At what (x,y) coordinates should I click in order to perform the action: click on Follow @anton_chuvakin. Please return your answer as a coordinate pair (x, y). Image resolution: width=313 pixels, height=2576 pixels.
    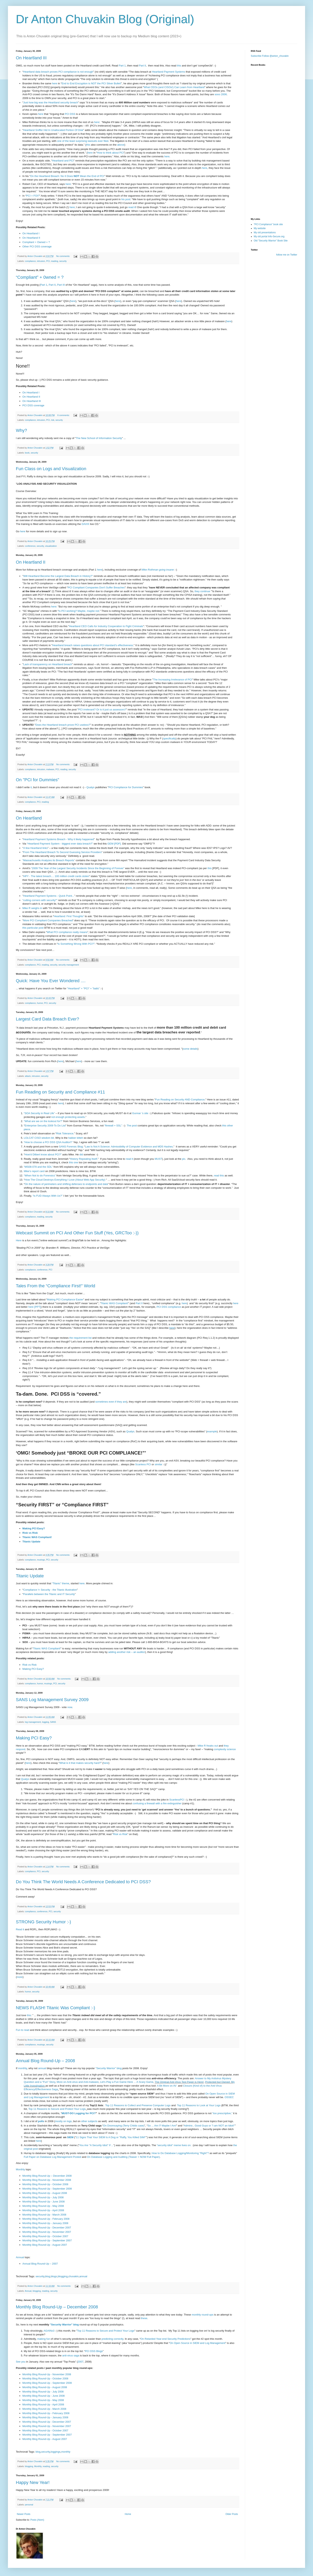
    Looking at the image, I should click on (275, 56).